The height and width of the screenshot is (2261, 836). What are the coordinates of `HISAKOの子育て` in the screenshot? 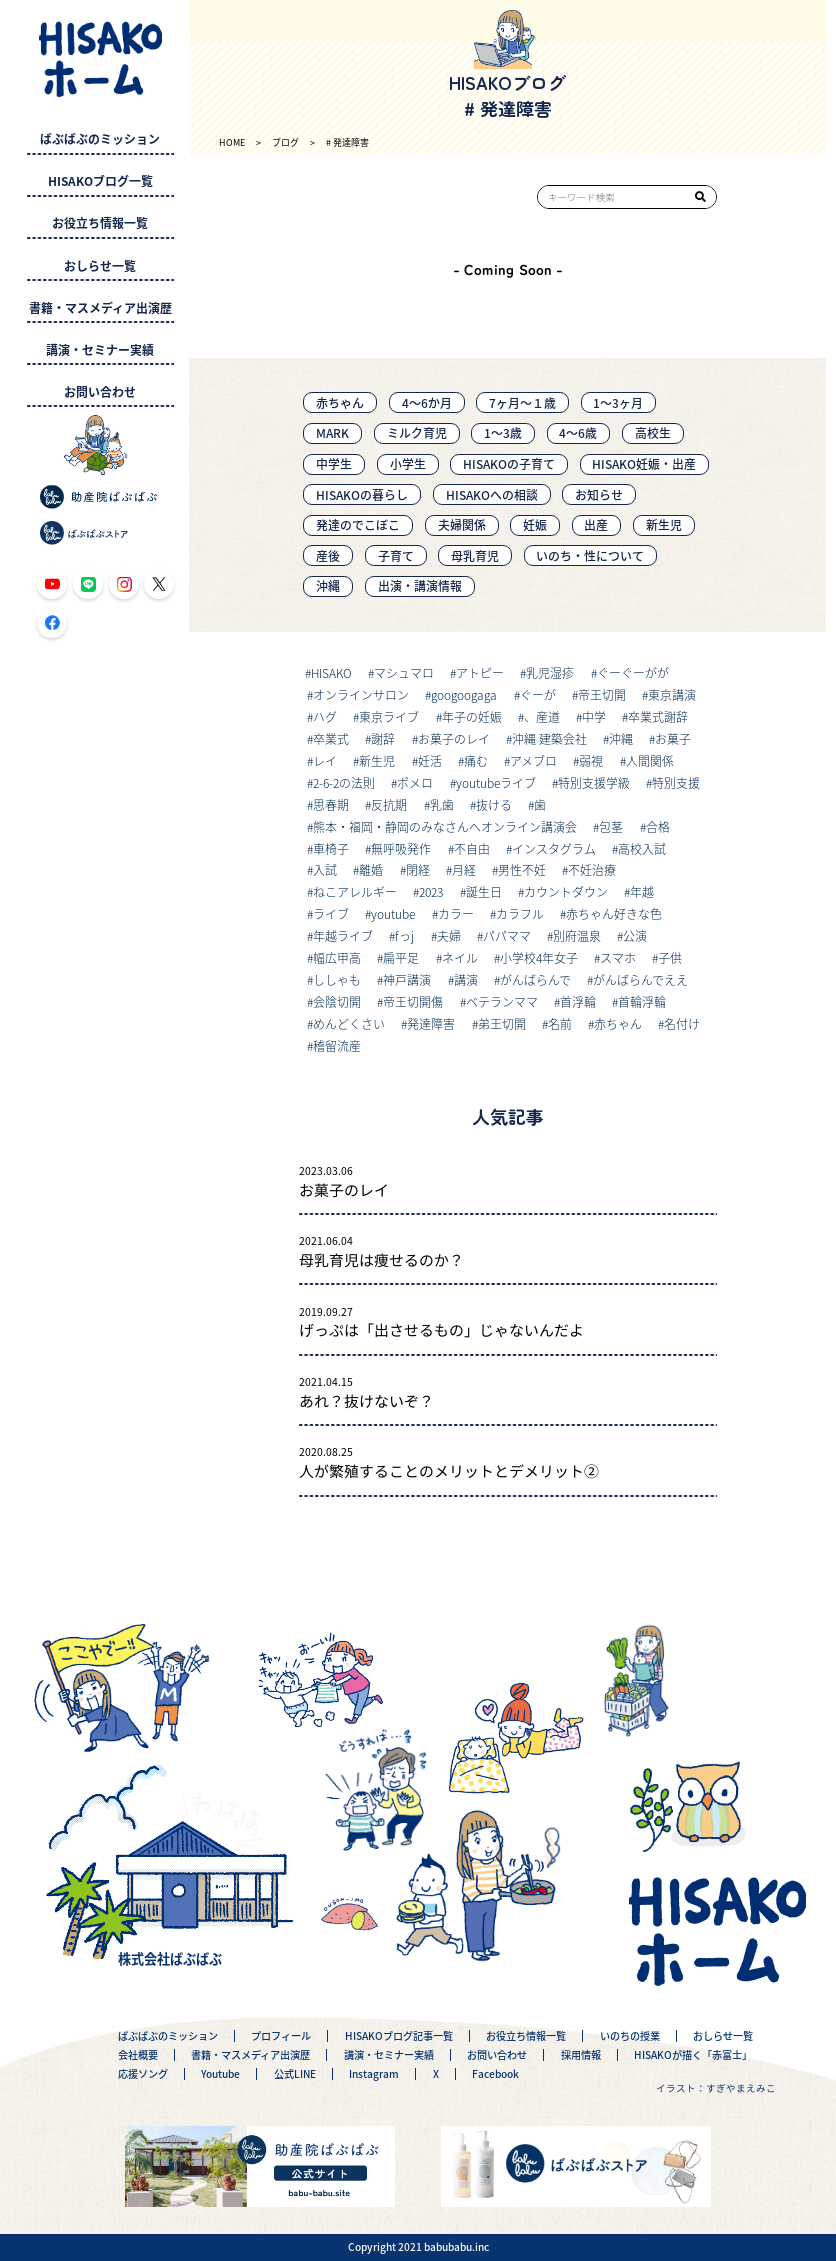 It's located at (509, 463).